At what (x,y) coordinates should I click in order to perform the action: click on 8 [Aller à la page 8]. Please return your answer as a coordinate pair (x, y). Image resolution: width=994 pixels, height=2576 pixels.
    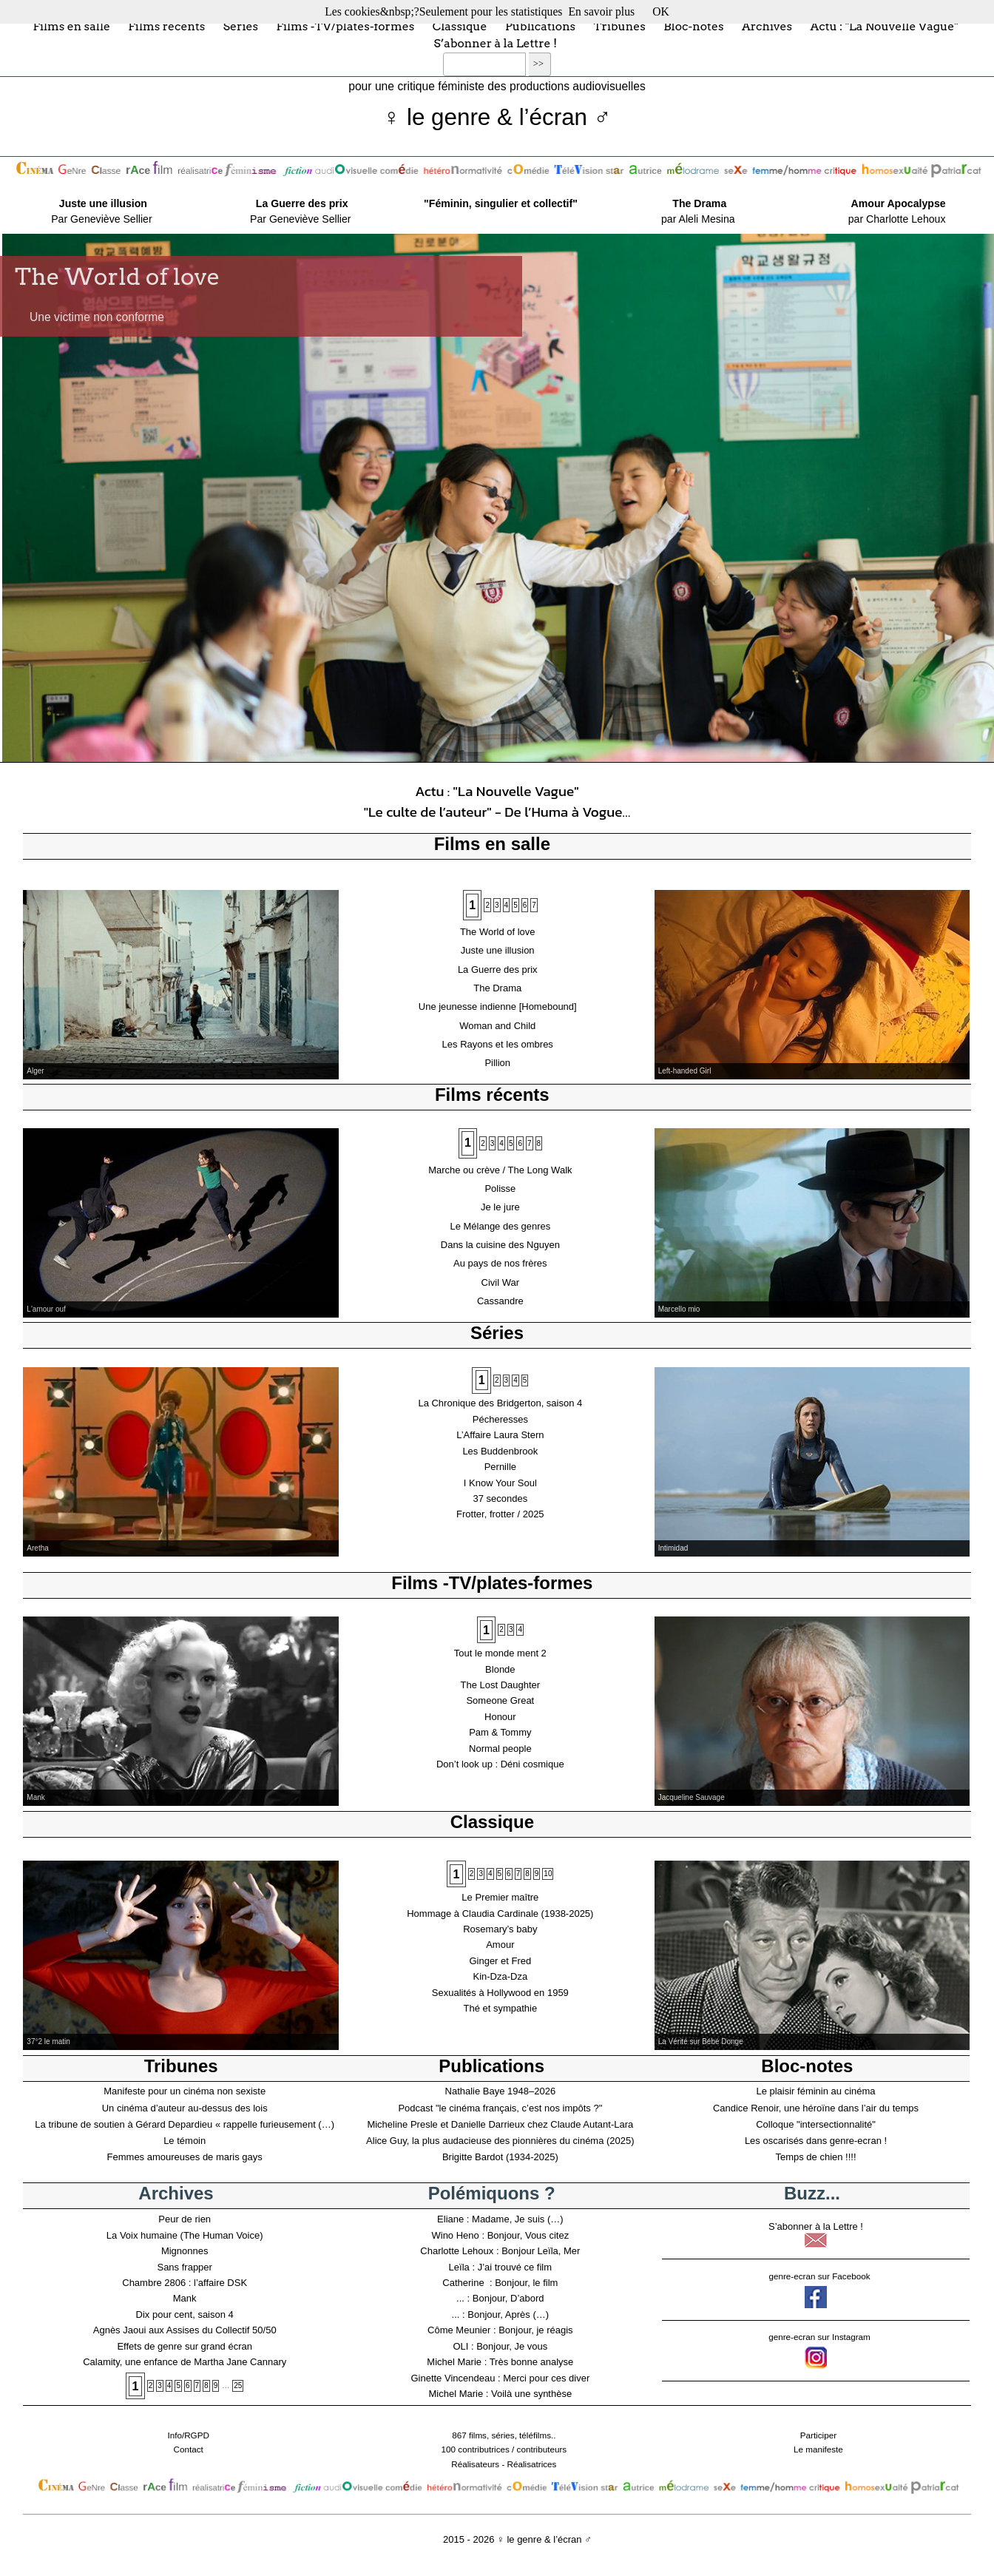
    Looking at the image, I should click on (539, 1143).